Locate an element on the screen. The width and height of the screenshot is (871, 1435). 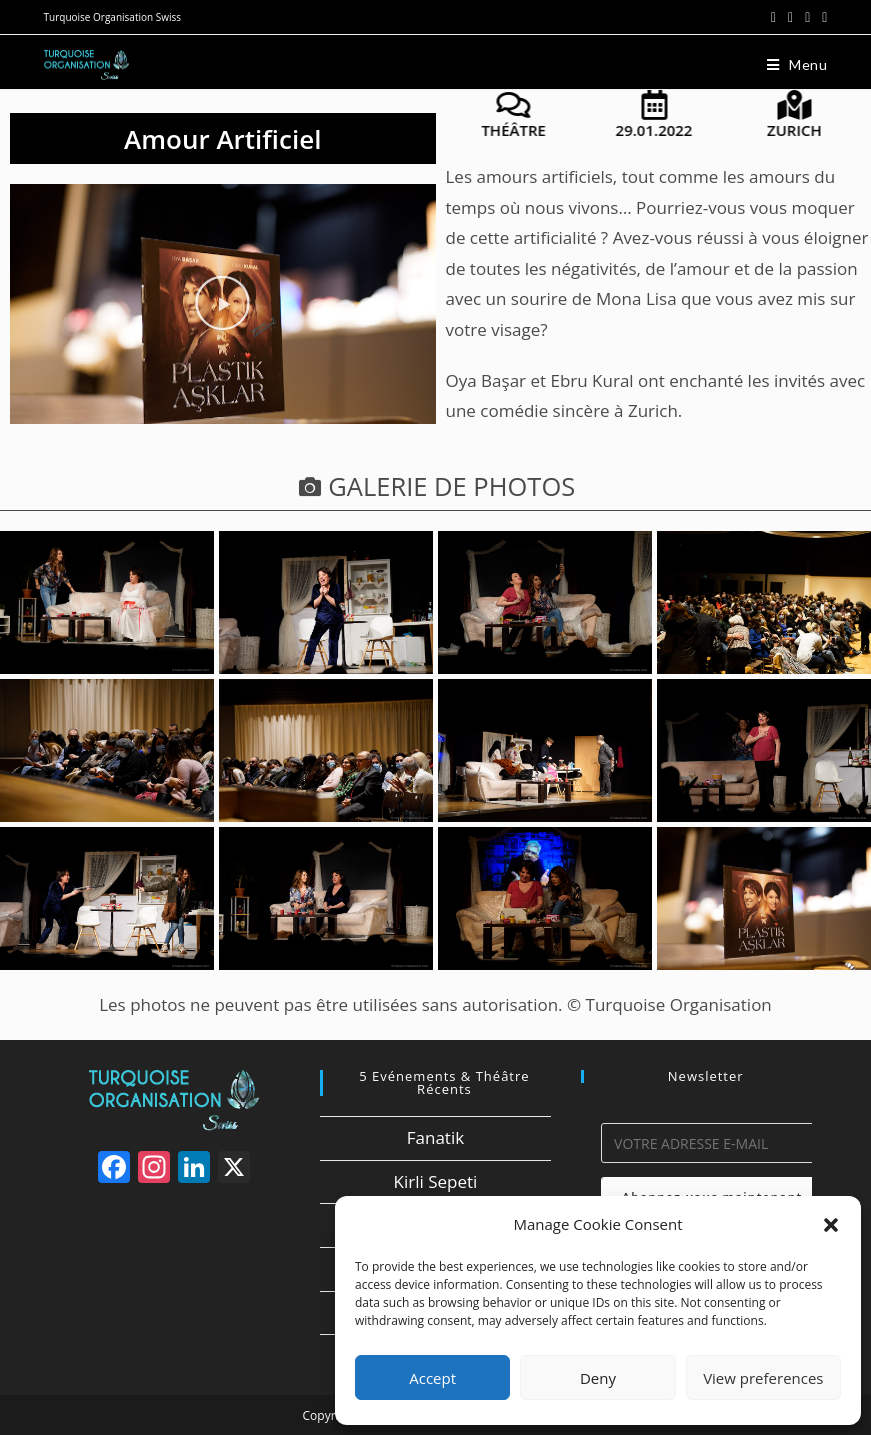
Accept is located at coordinates (432, 1378).